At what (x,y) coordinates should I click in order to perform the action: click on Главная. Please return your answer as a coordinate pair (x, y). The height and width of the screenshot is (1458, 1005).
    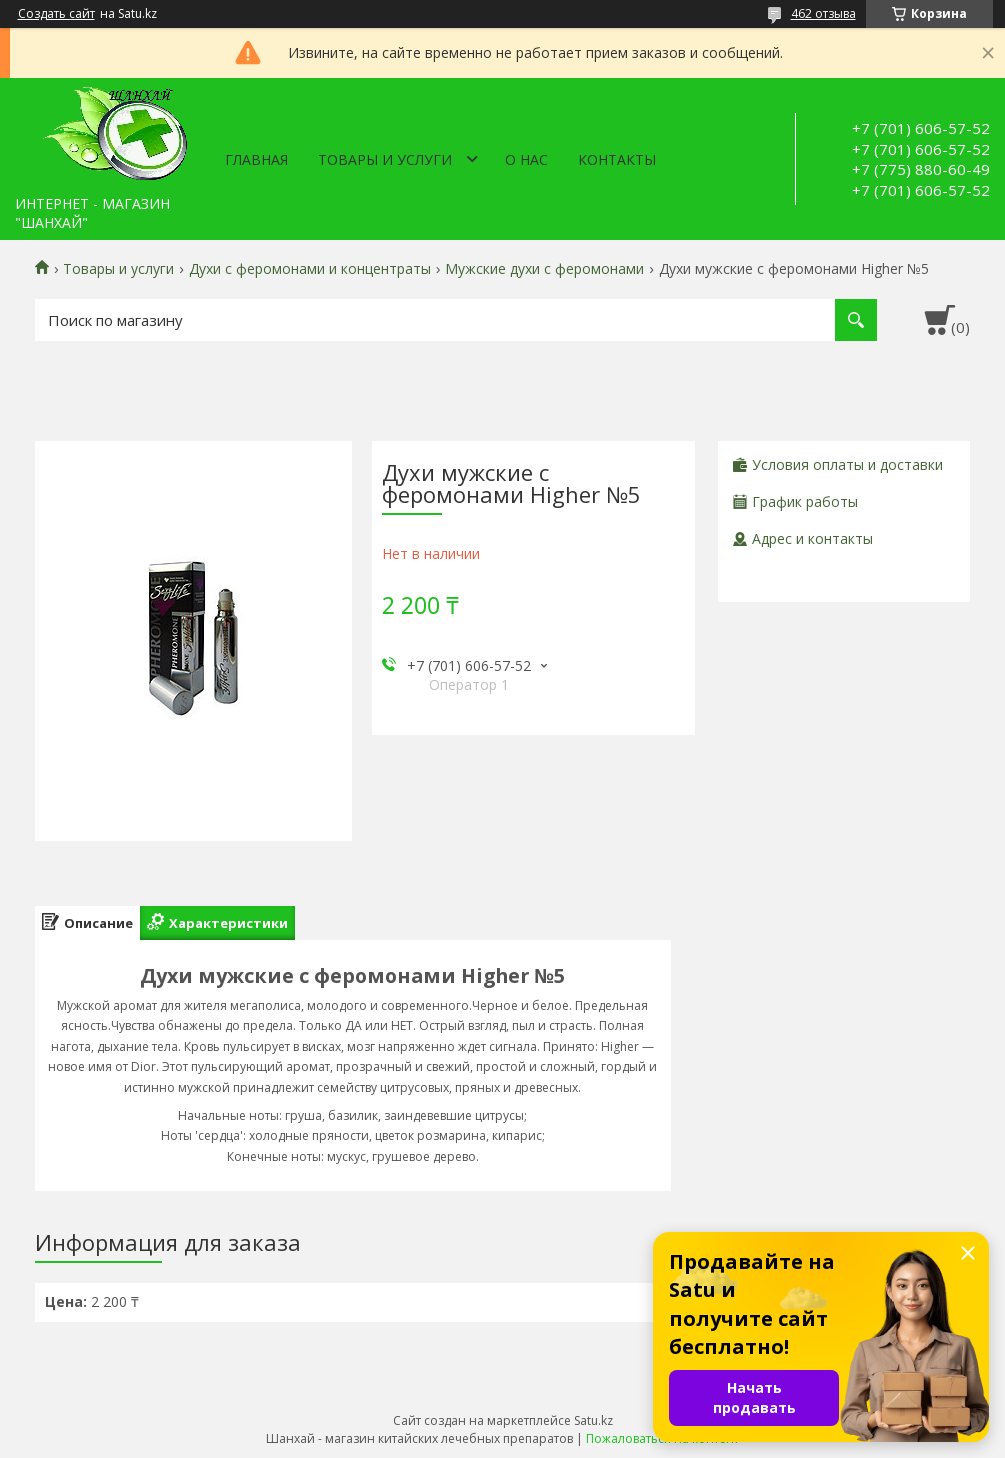
    Looking at the image, I should click on (256, 159).